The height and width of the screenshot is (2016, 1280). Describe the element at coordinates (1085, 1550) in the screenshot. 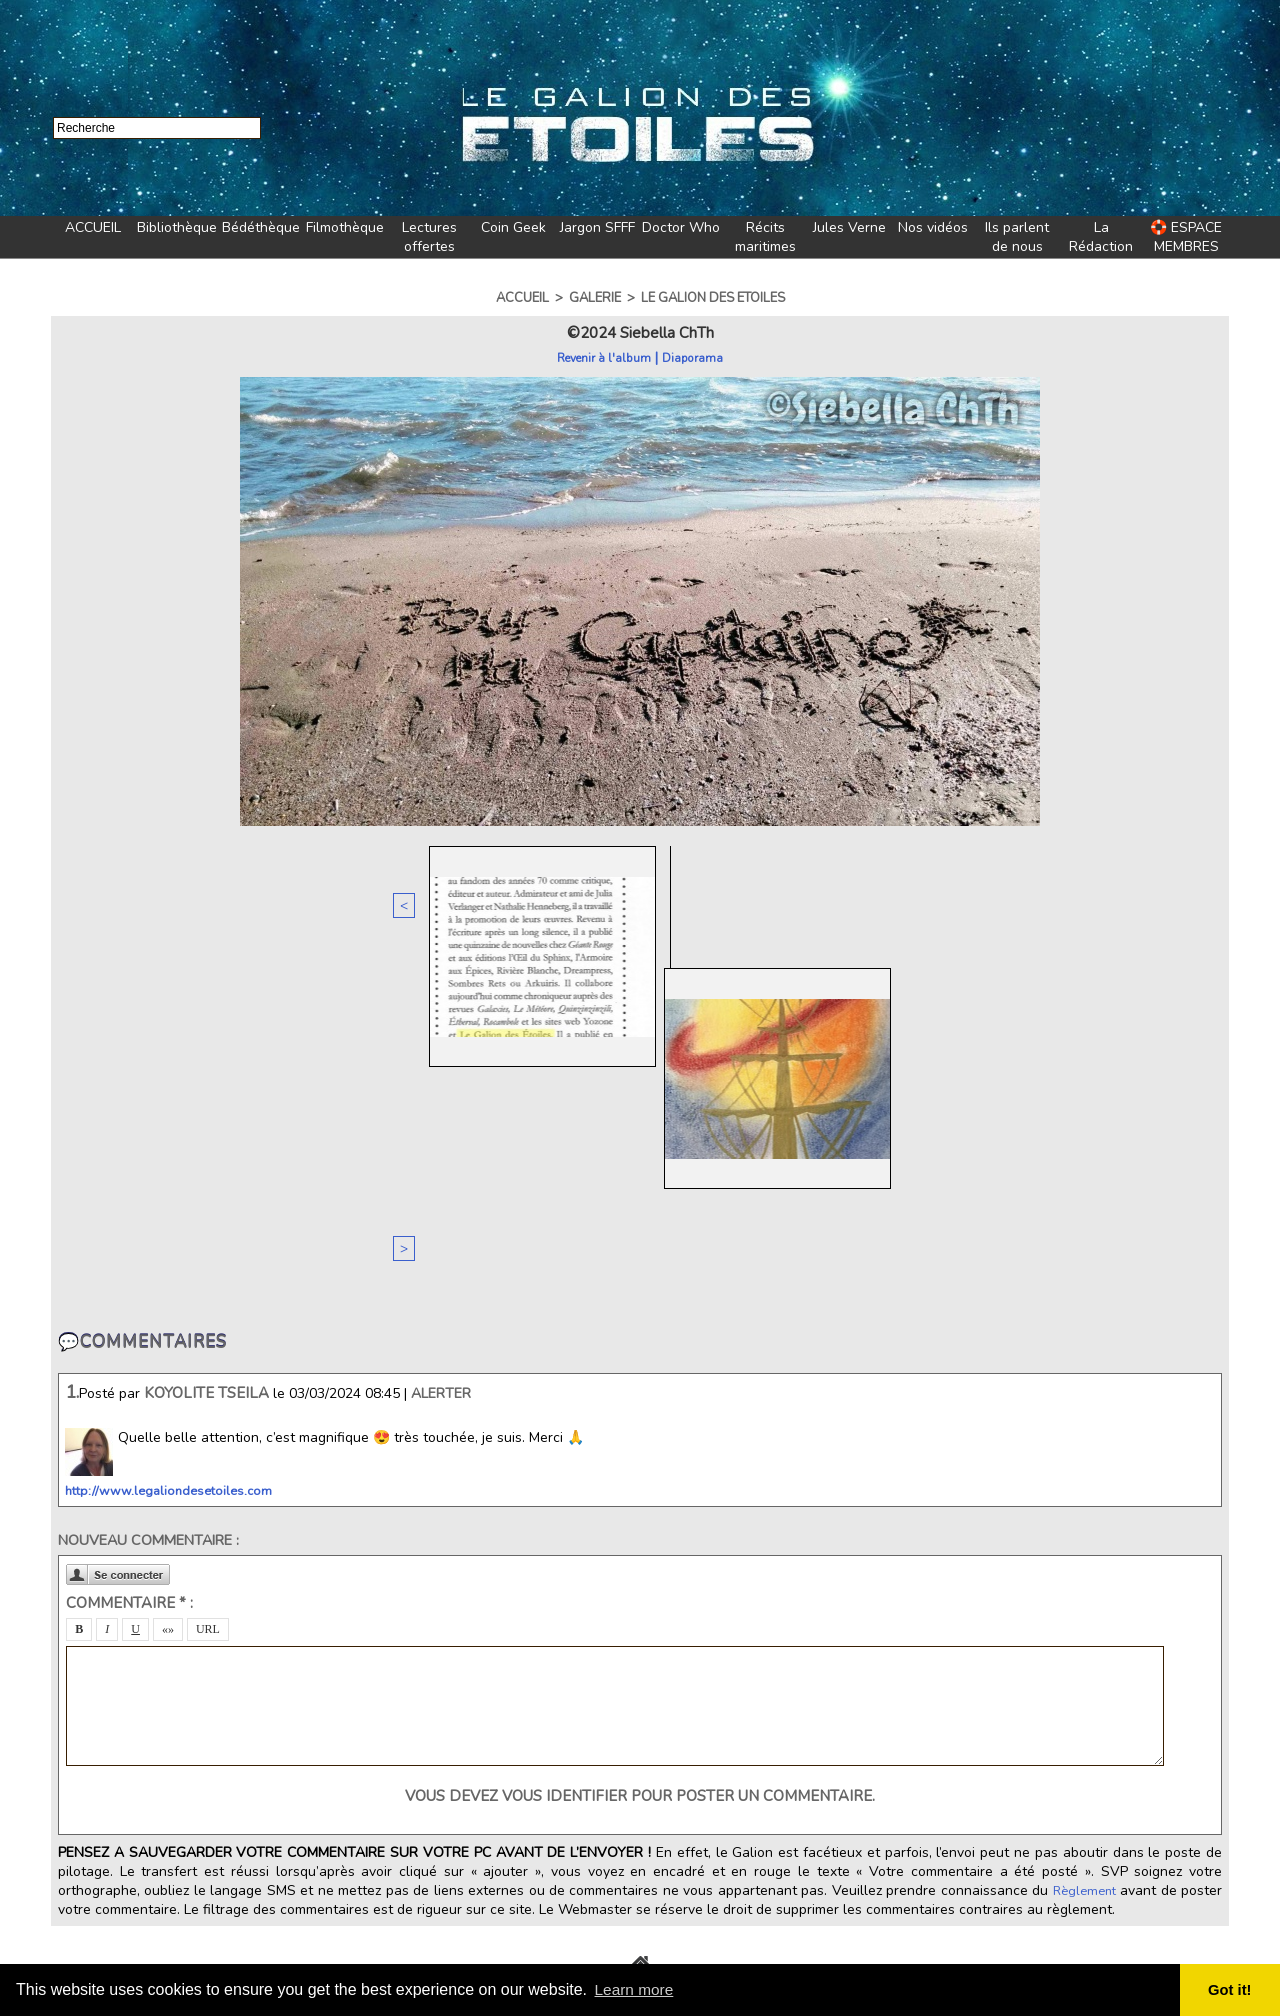

I see `Règlement` at that location.